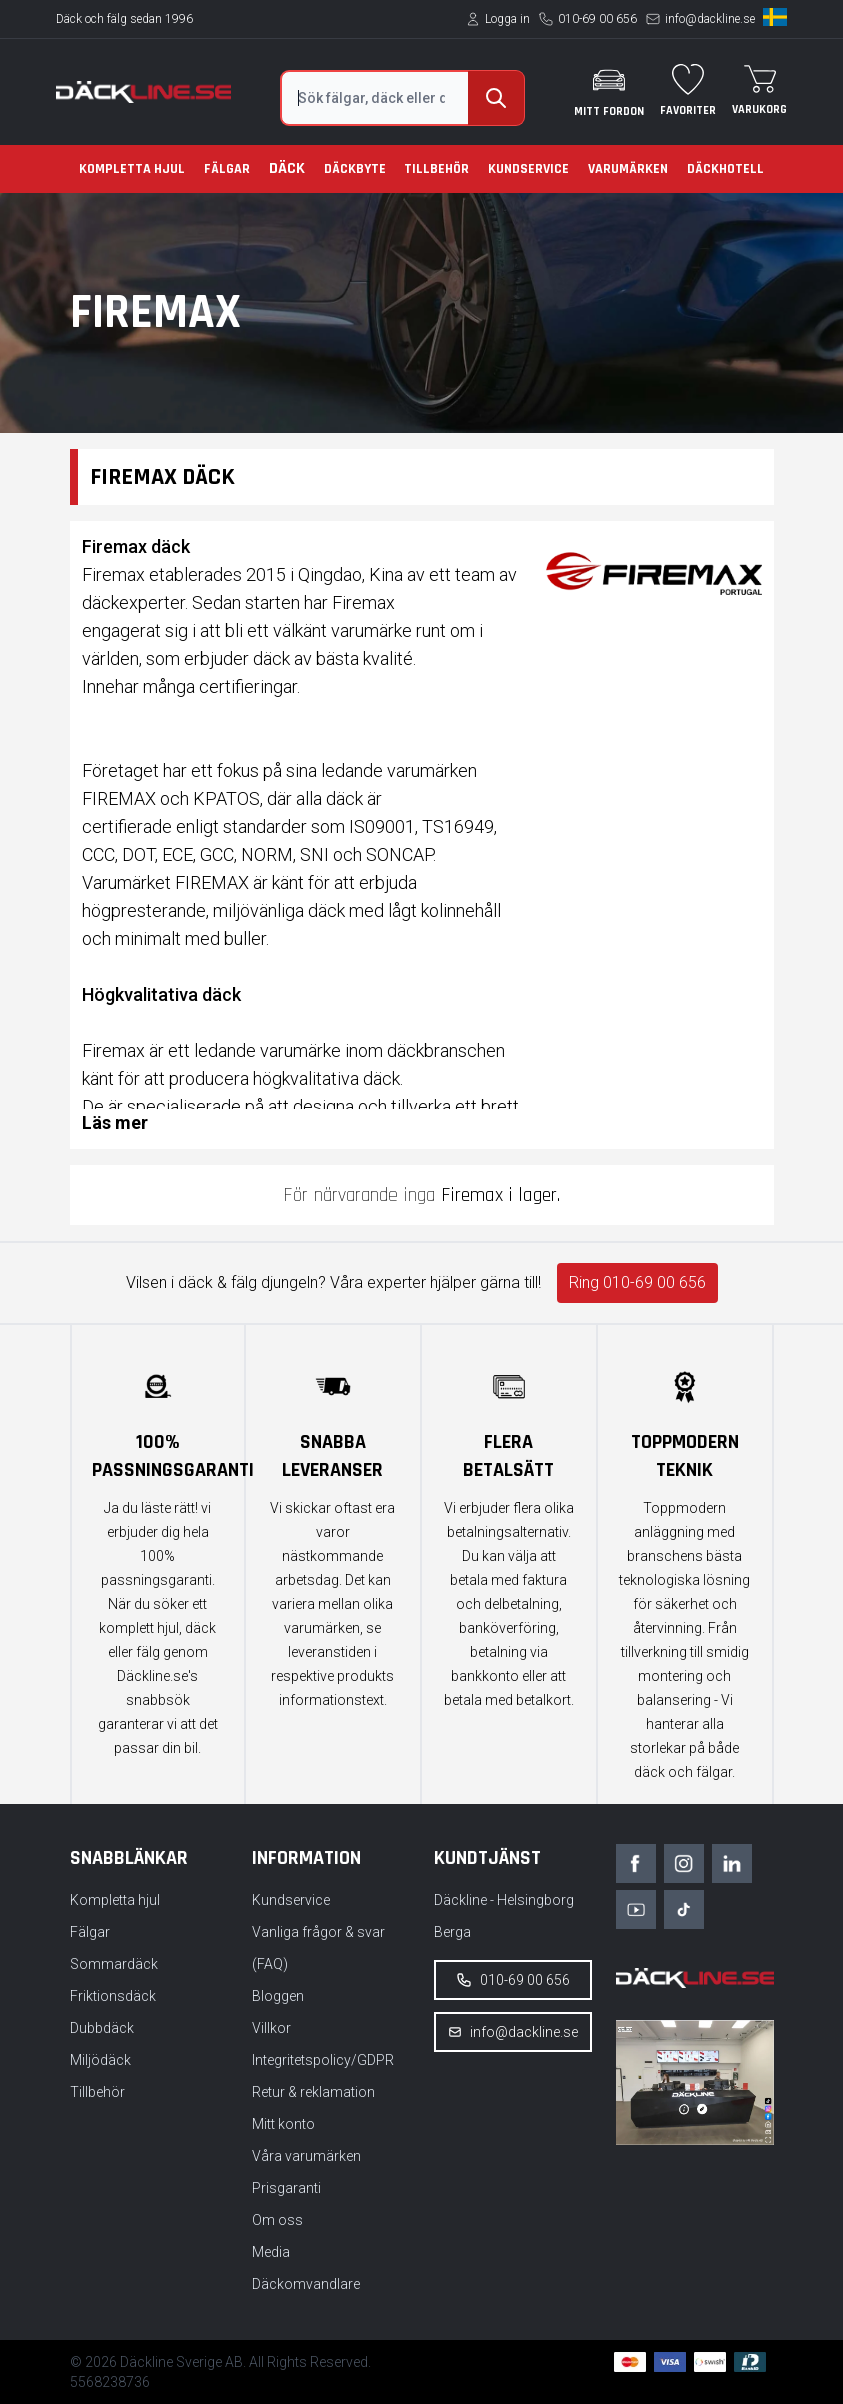  Describe the element at coordinates (102, 2028) in the screenshot. I see `Dubbdäck` at that location.